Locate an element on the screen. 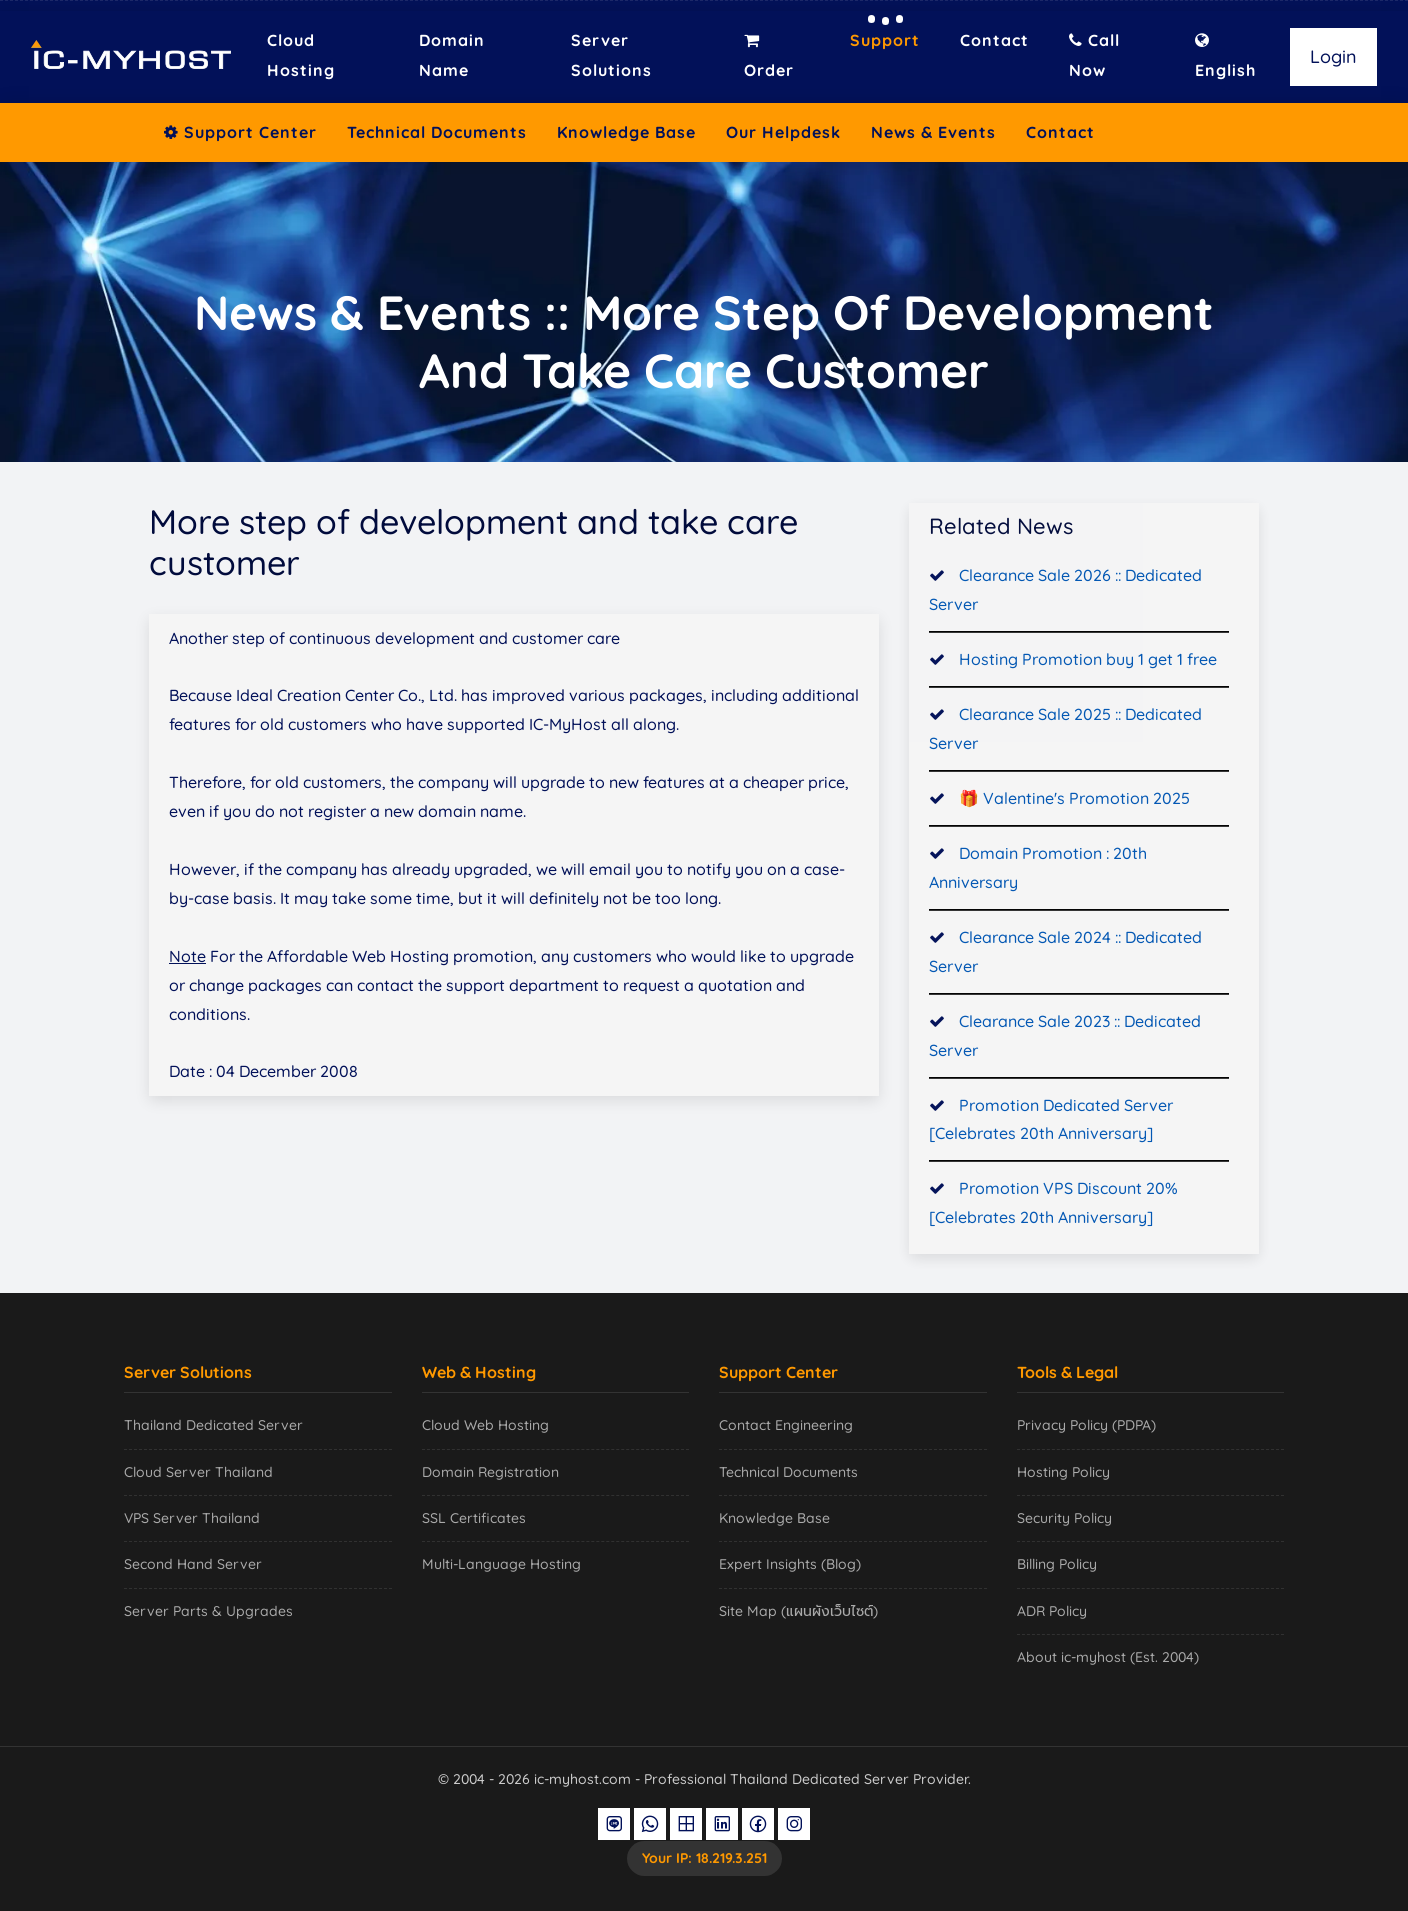 This screenshot has width=1408, height=1911. Hosting Promotion buy 1 get 1 free is located at coordinates (1088, 663).